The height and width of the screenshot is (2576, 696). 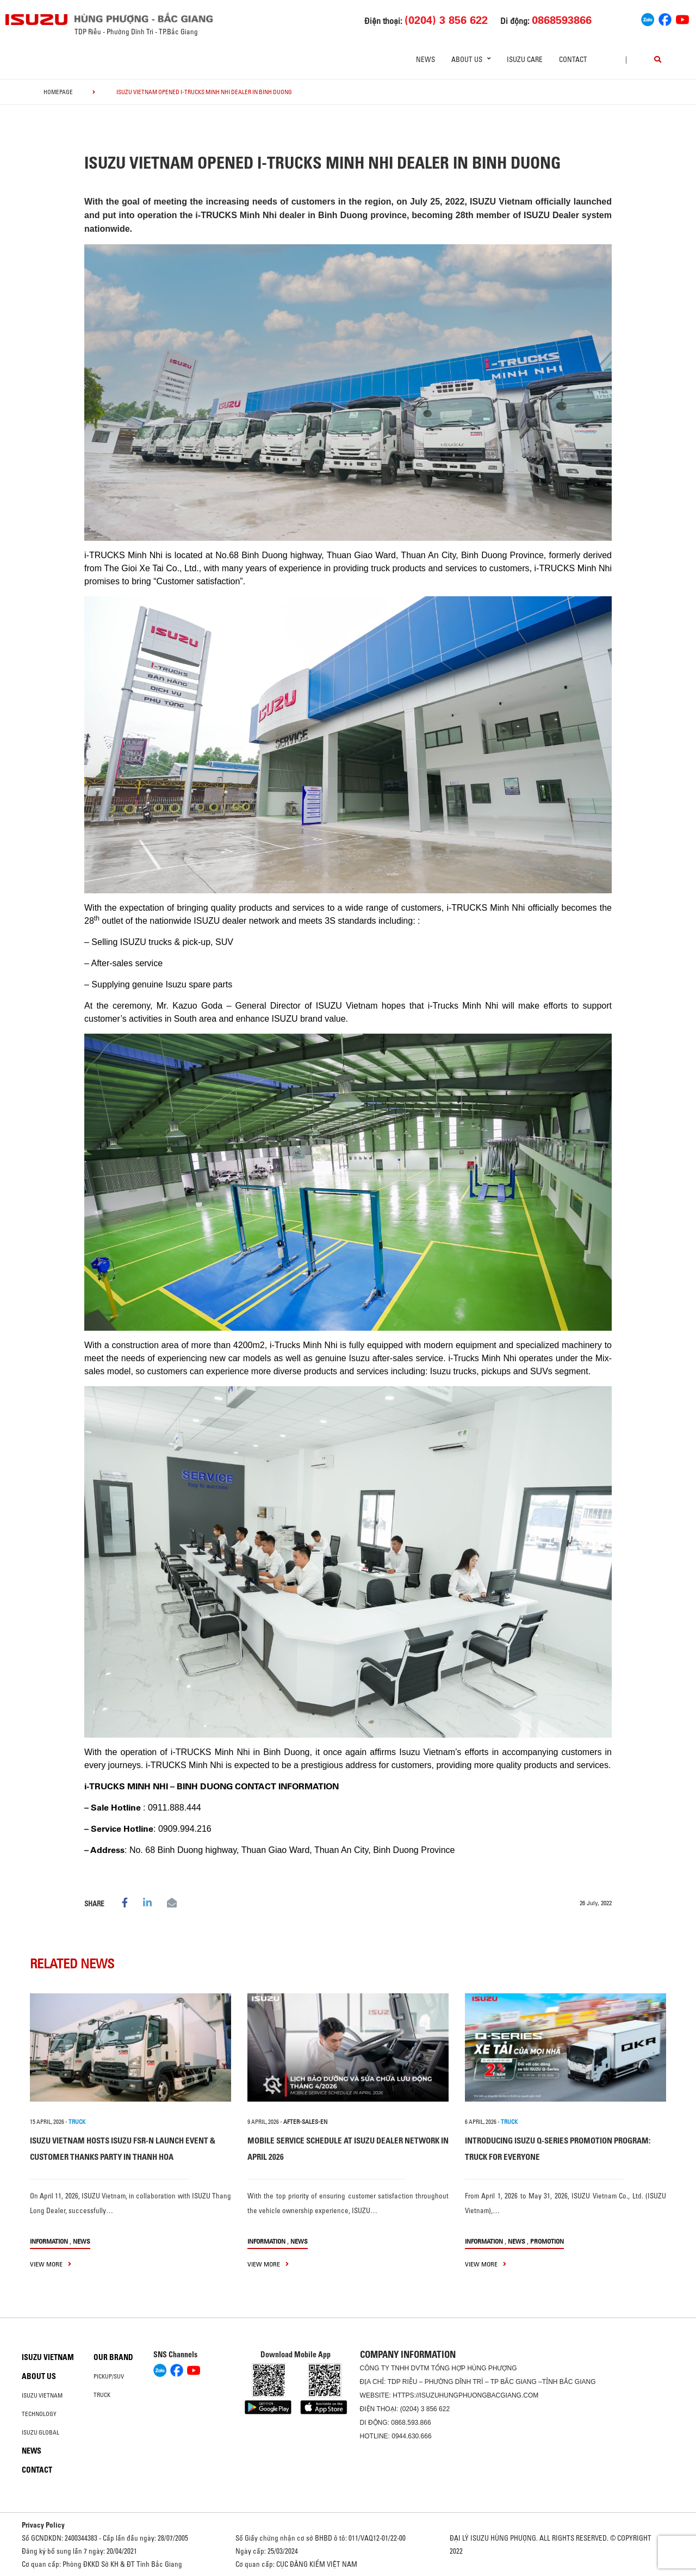 What do you see at coordinates (77, 2122) in the screenshot?
I see `TRUCK` at bounding box center [77, 2122].